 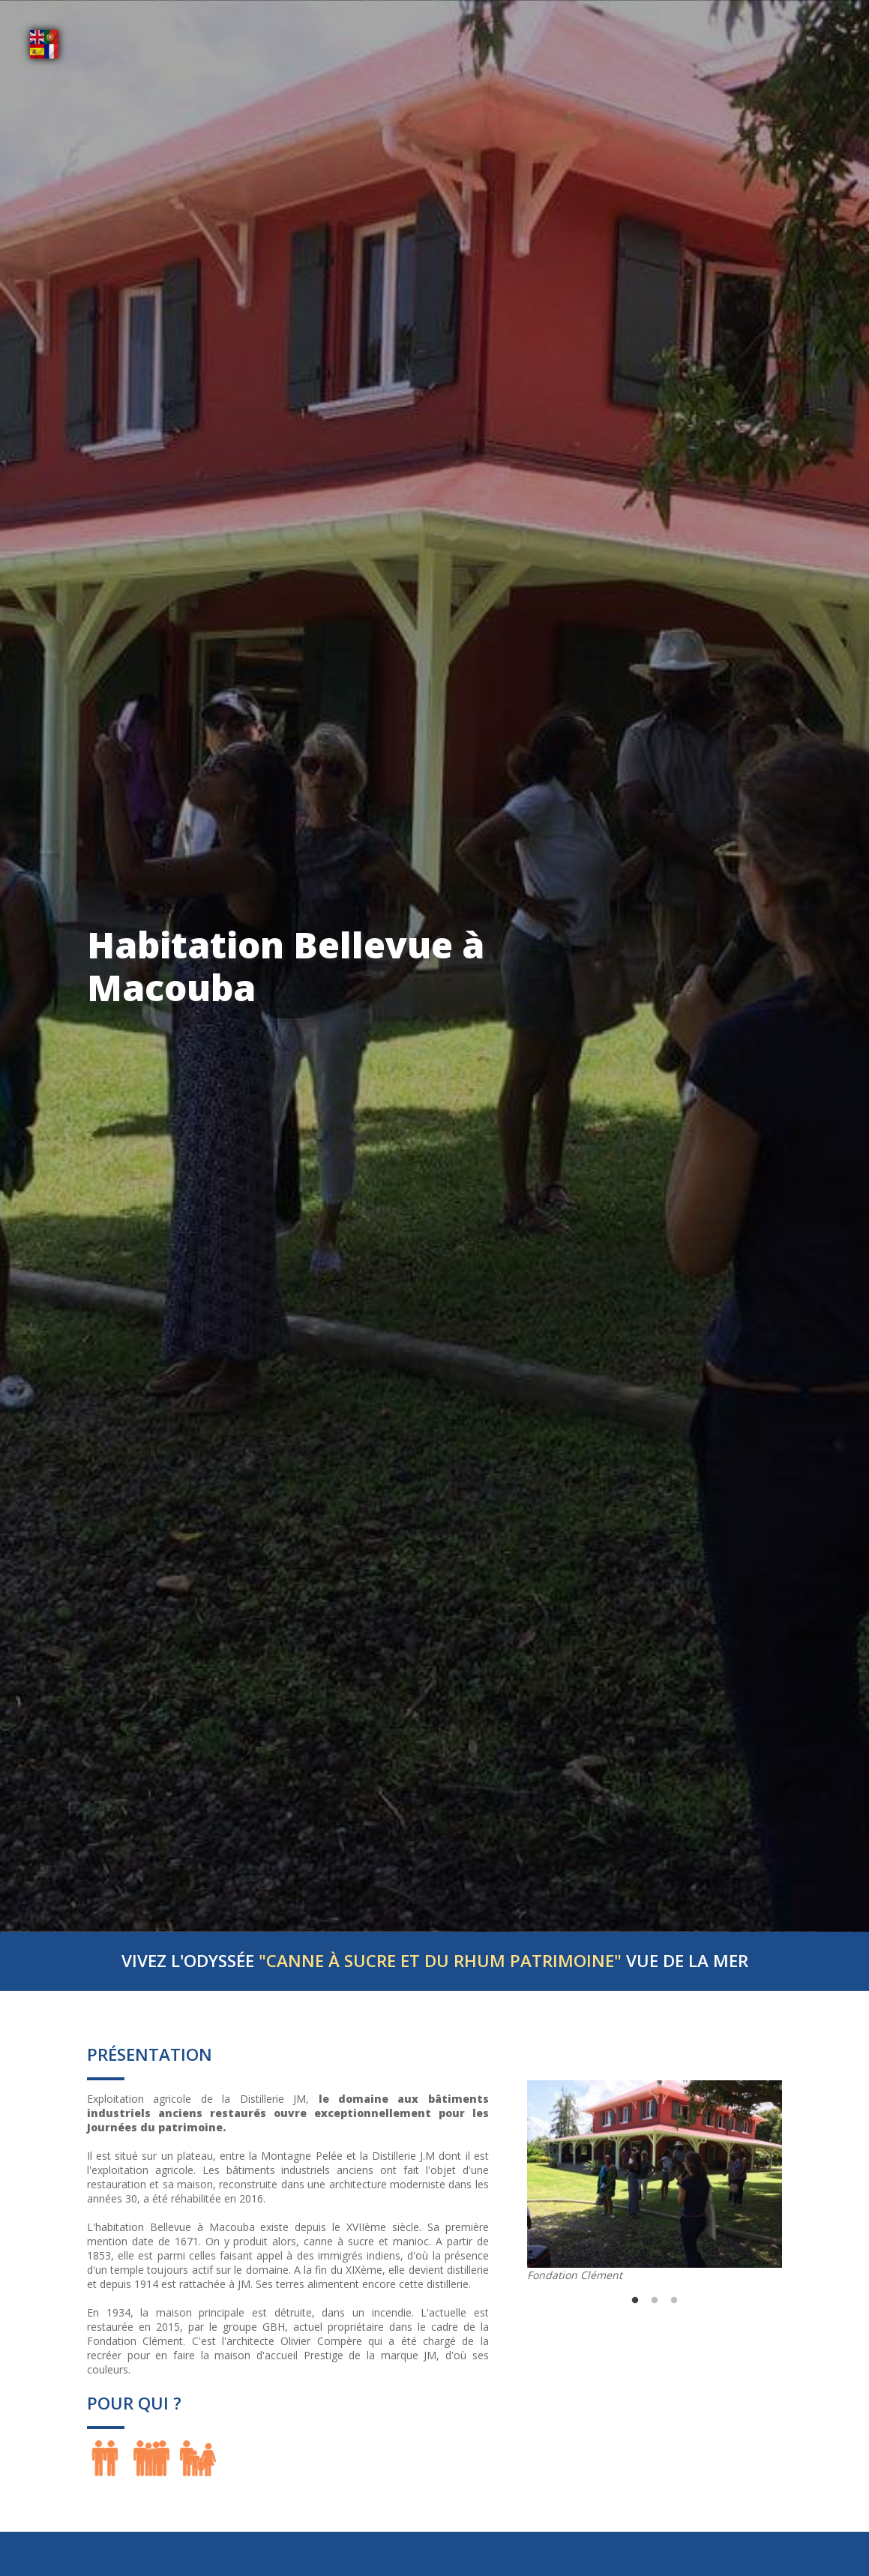 What do you see at coordinates (635, 2300) in the screenshot?
I see `1 [tab]` at bounding box center [635, 2300].